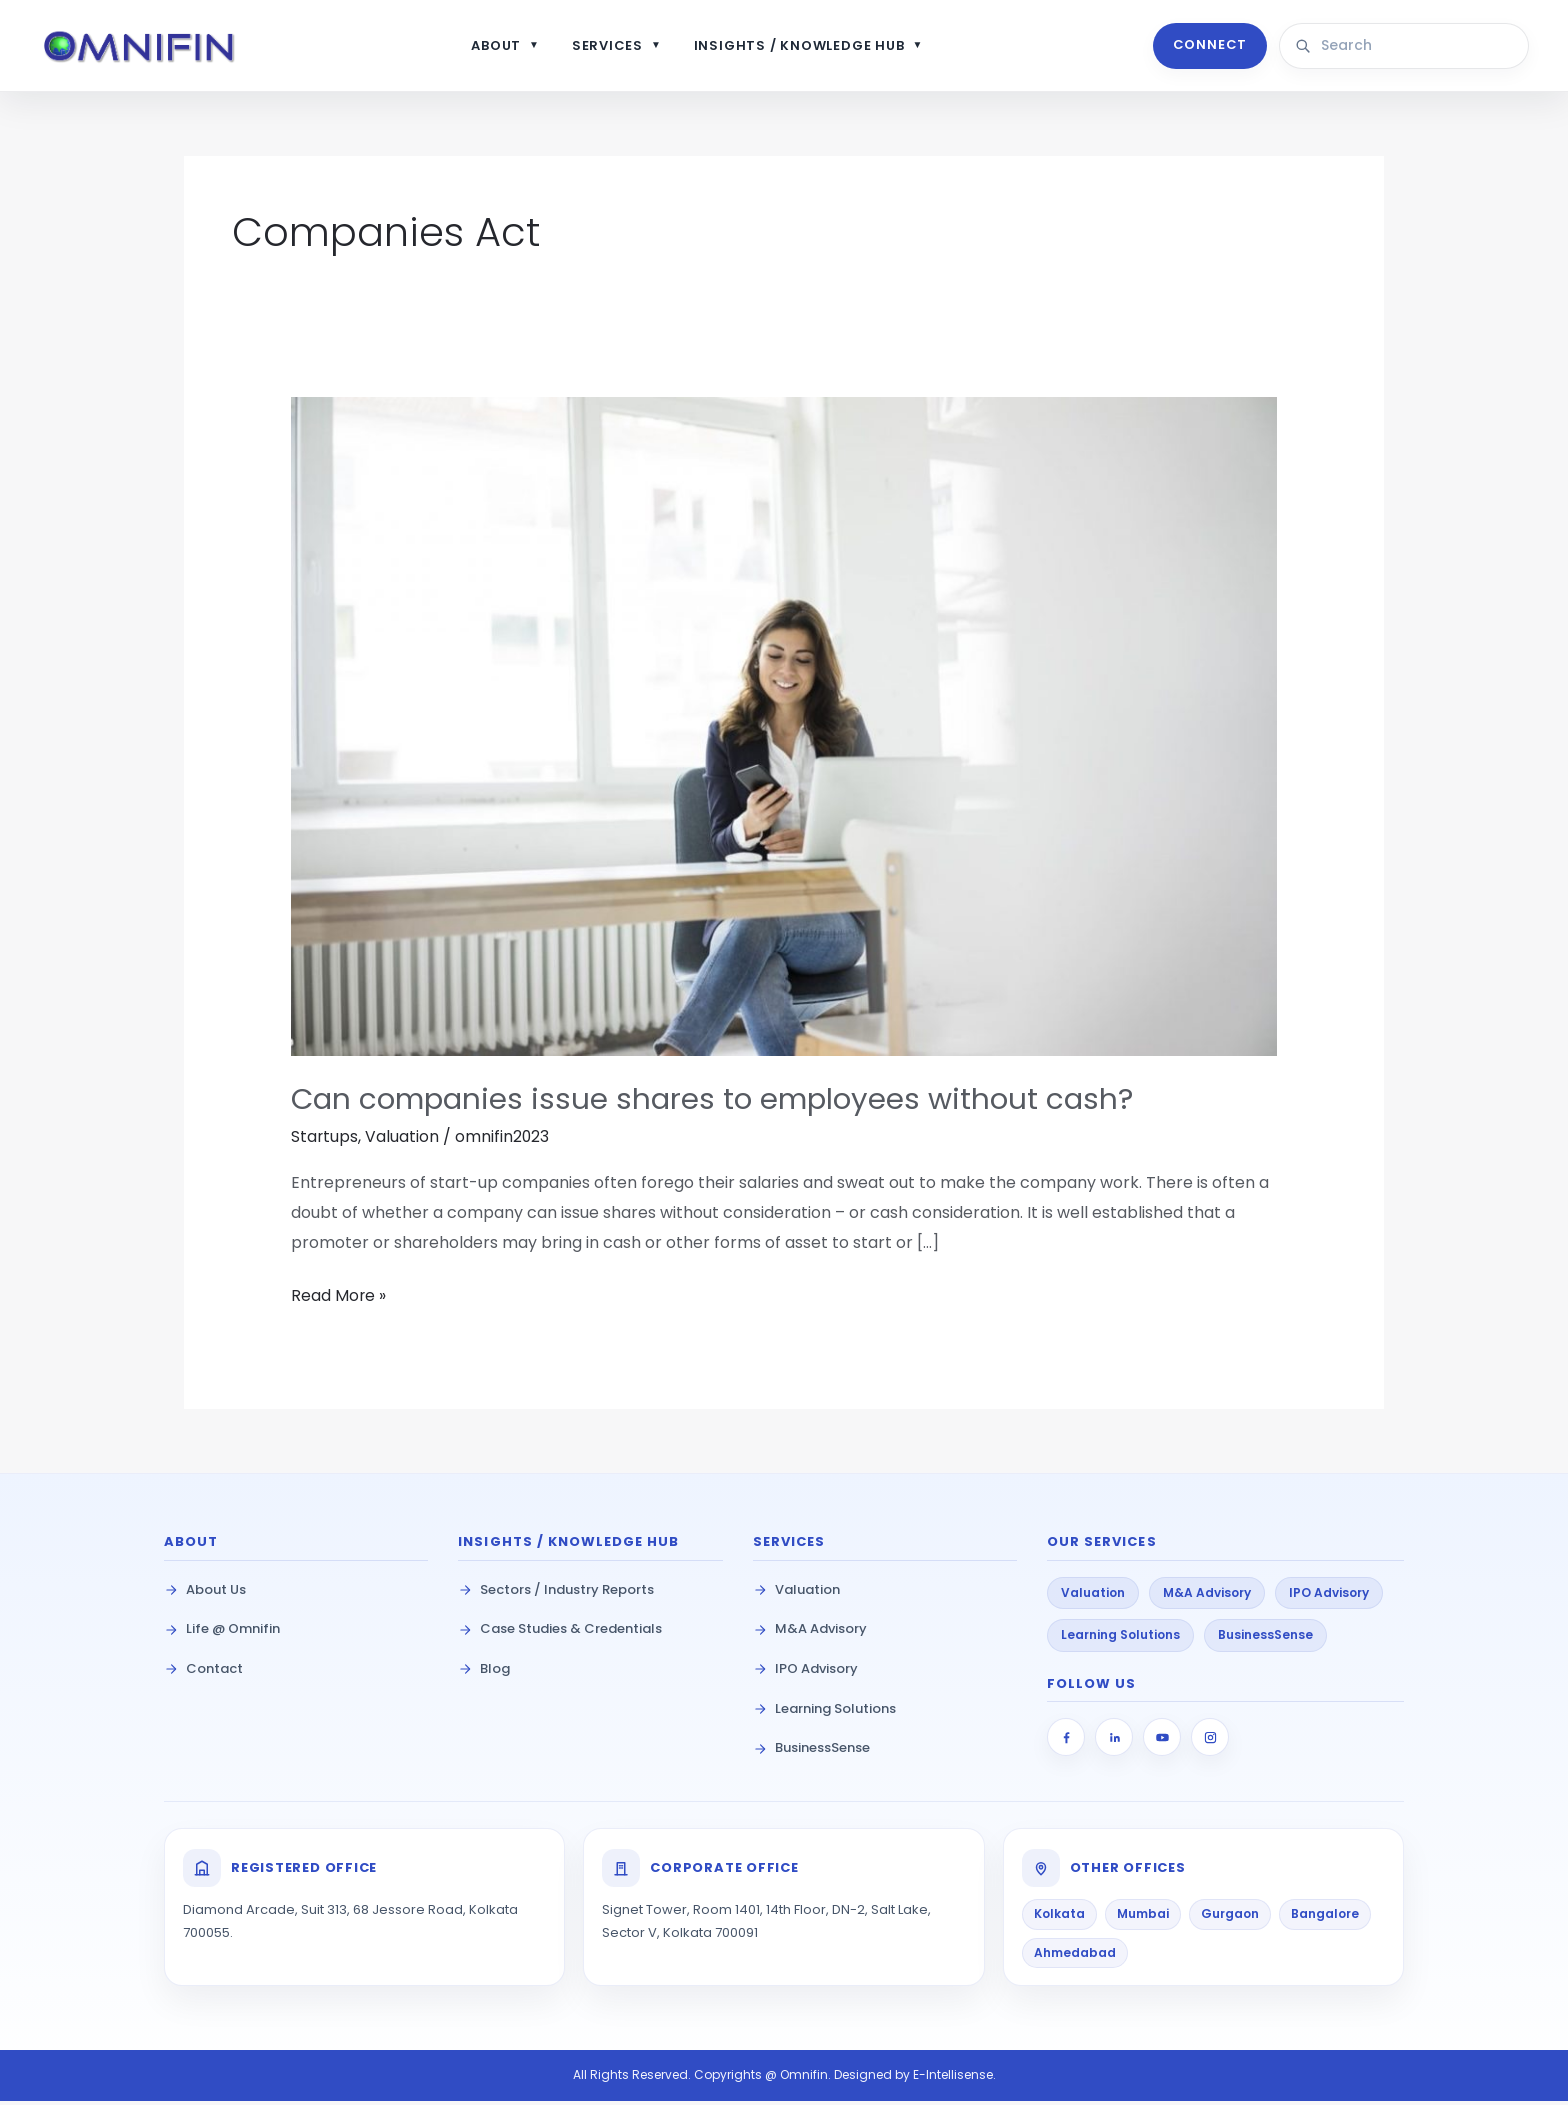 Image resolution: width=1568 pixels, height=2105 pixels. I want to click on [Read: Can companies issue shares to employees without cash?], so click(784, 730).